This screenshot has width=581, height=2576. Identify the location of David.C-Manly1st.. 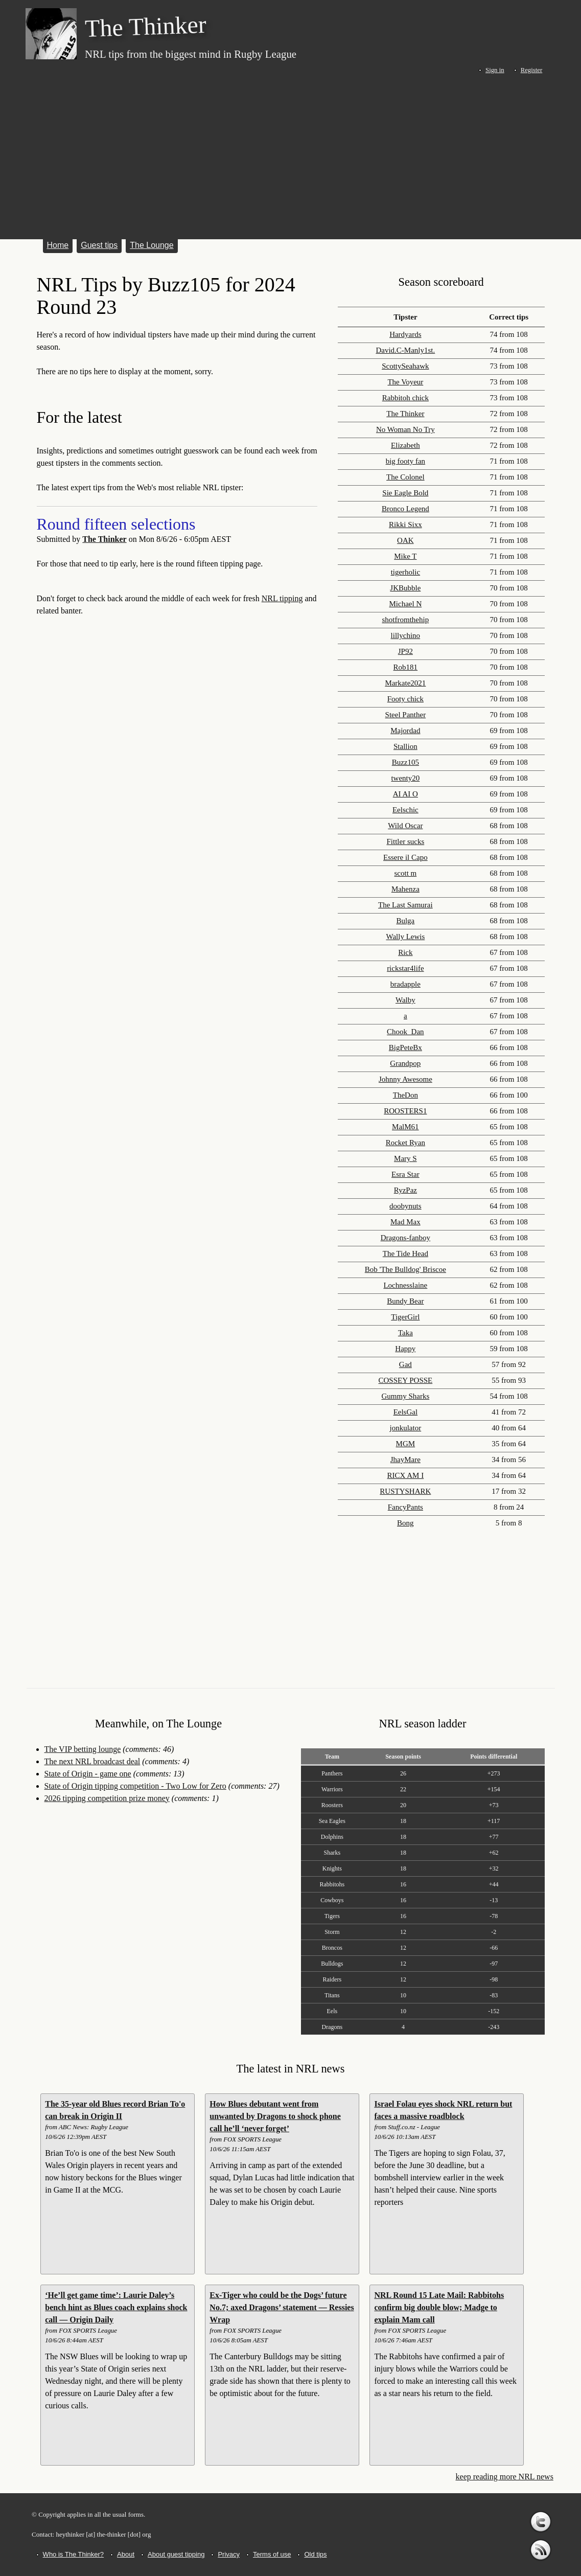
(405, 350).